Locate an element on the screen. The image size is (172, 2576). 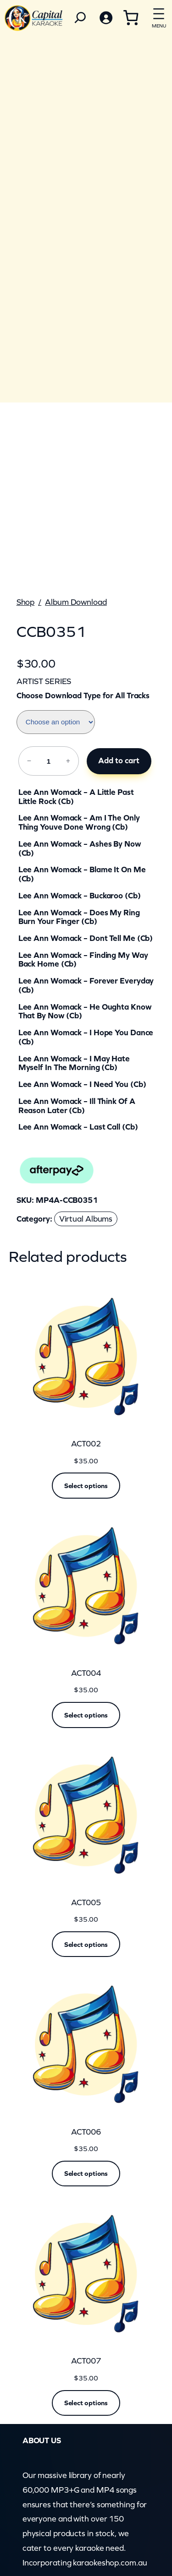
[Product quantity] is located at coordinates (48, 761).